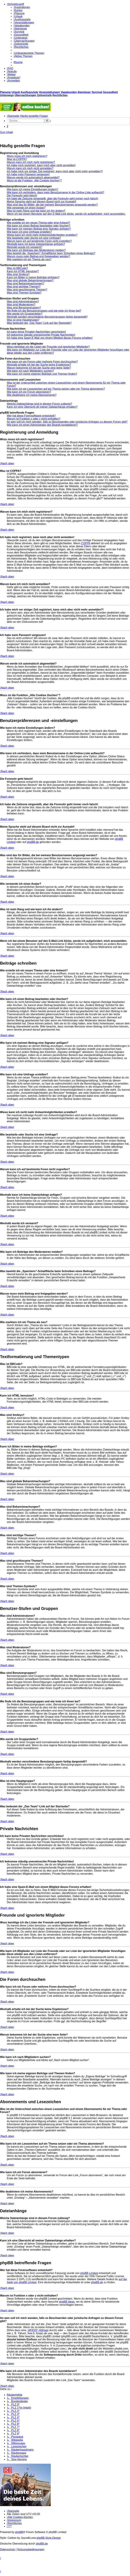 The image size is (130, 2576). What do you see at coordinates (22, 7) in the screenshot?
I see `[menuitem]` at bounding box center [22, 7].